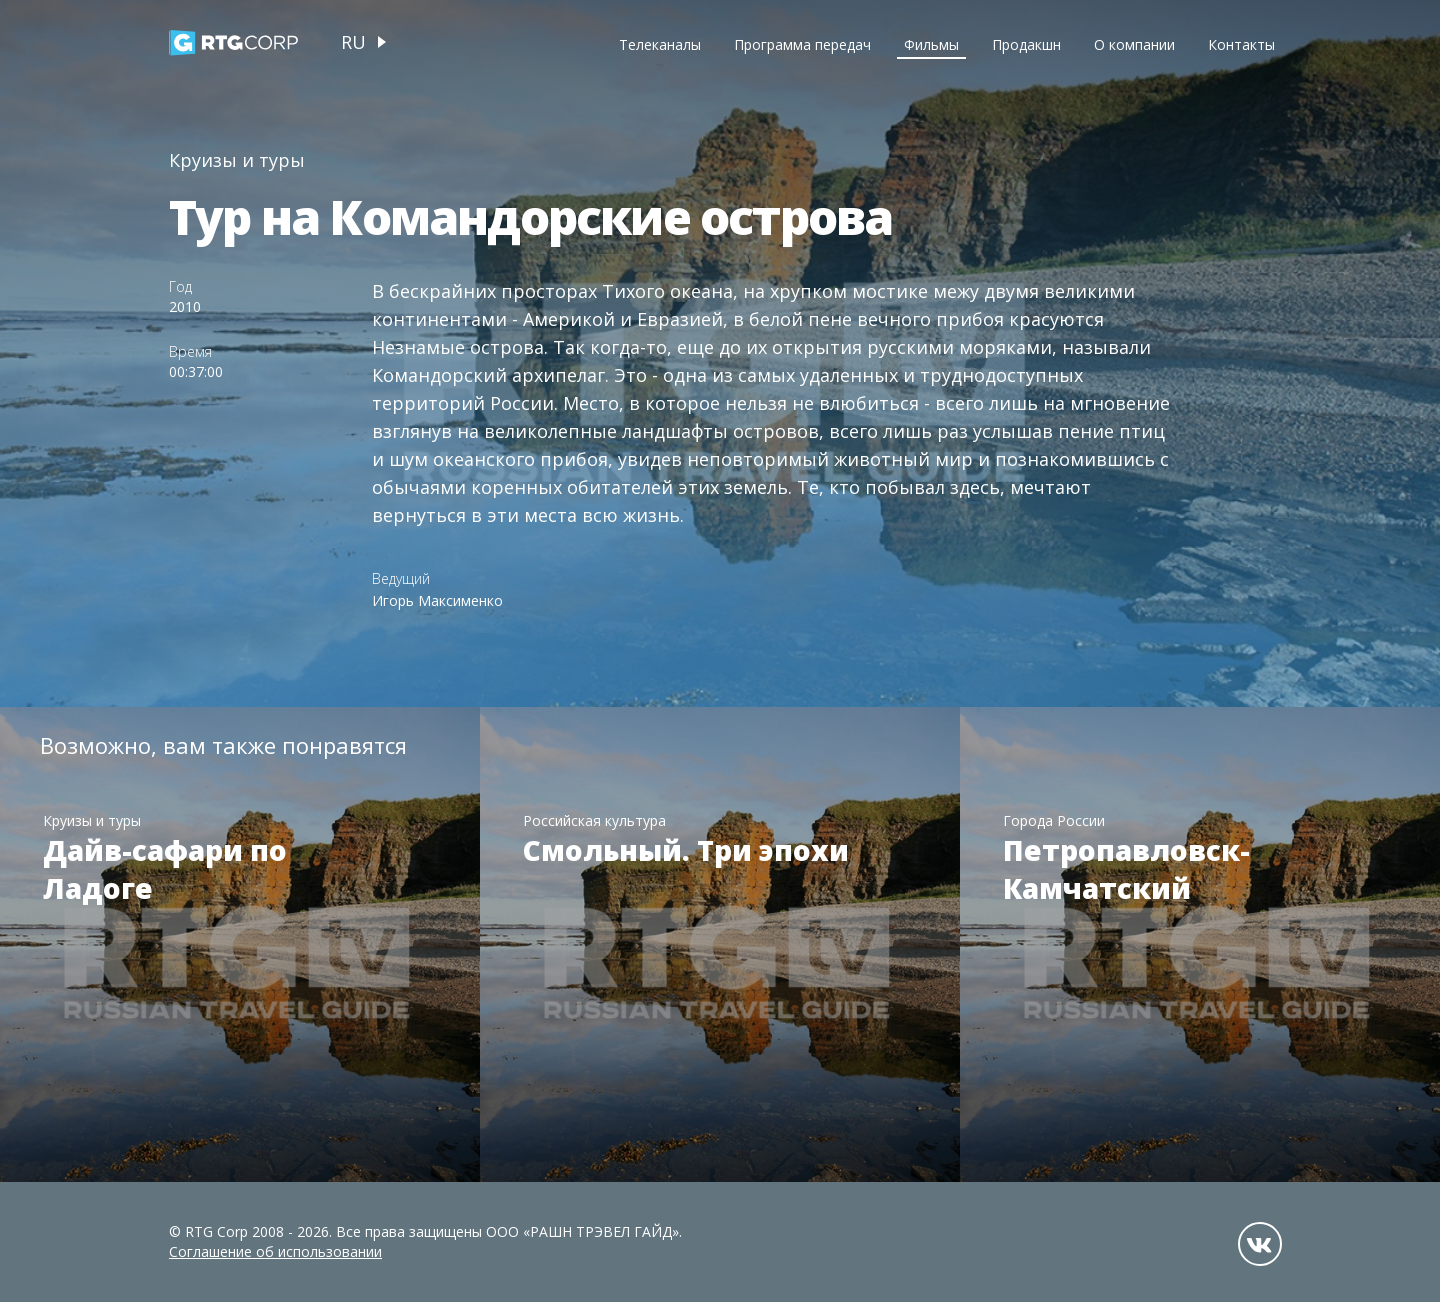 The width and height of the screenshot is (1440, 1302). What do you see at coordinates (660, 44) in the screenshot?
I see `Телеканалы` at bounding box center [660, 44].